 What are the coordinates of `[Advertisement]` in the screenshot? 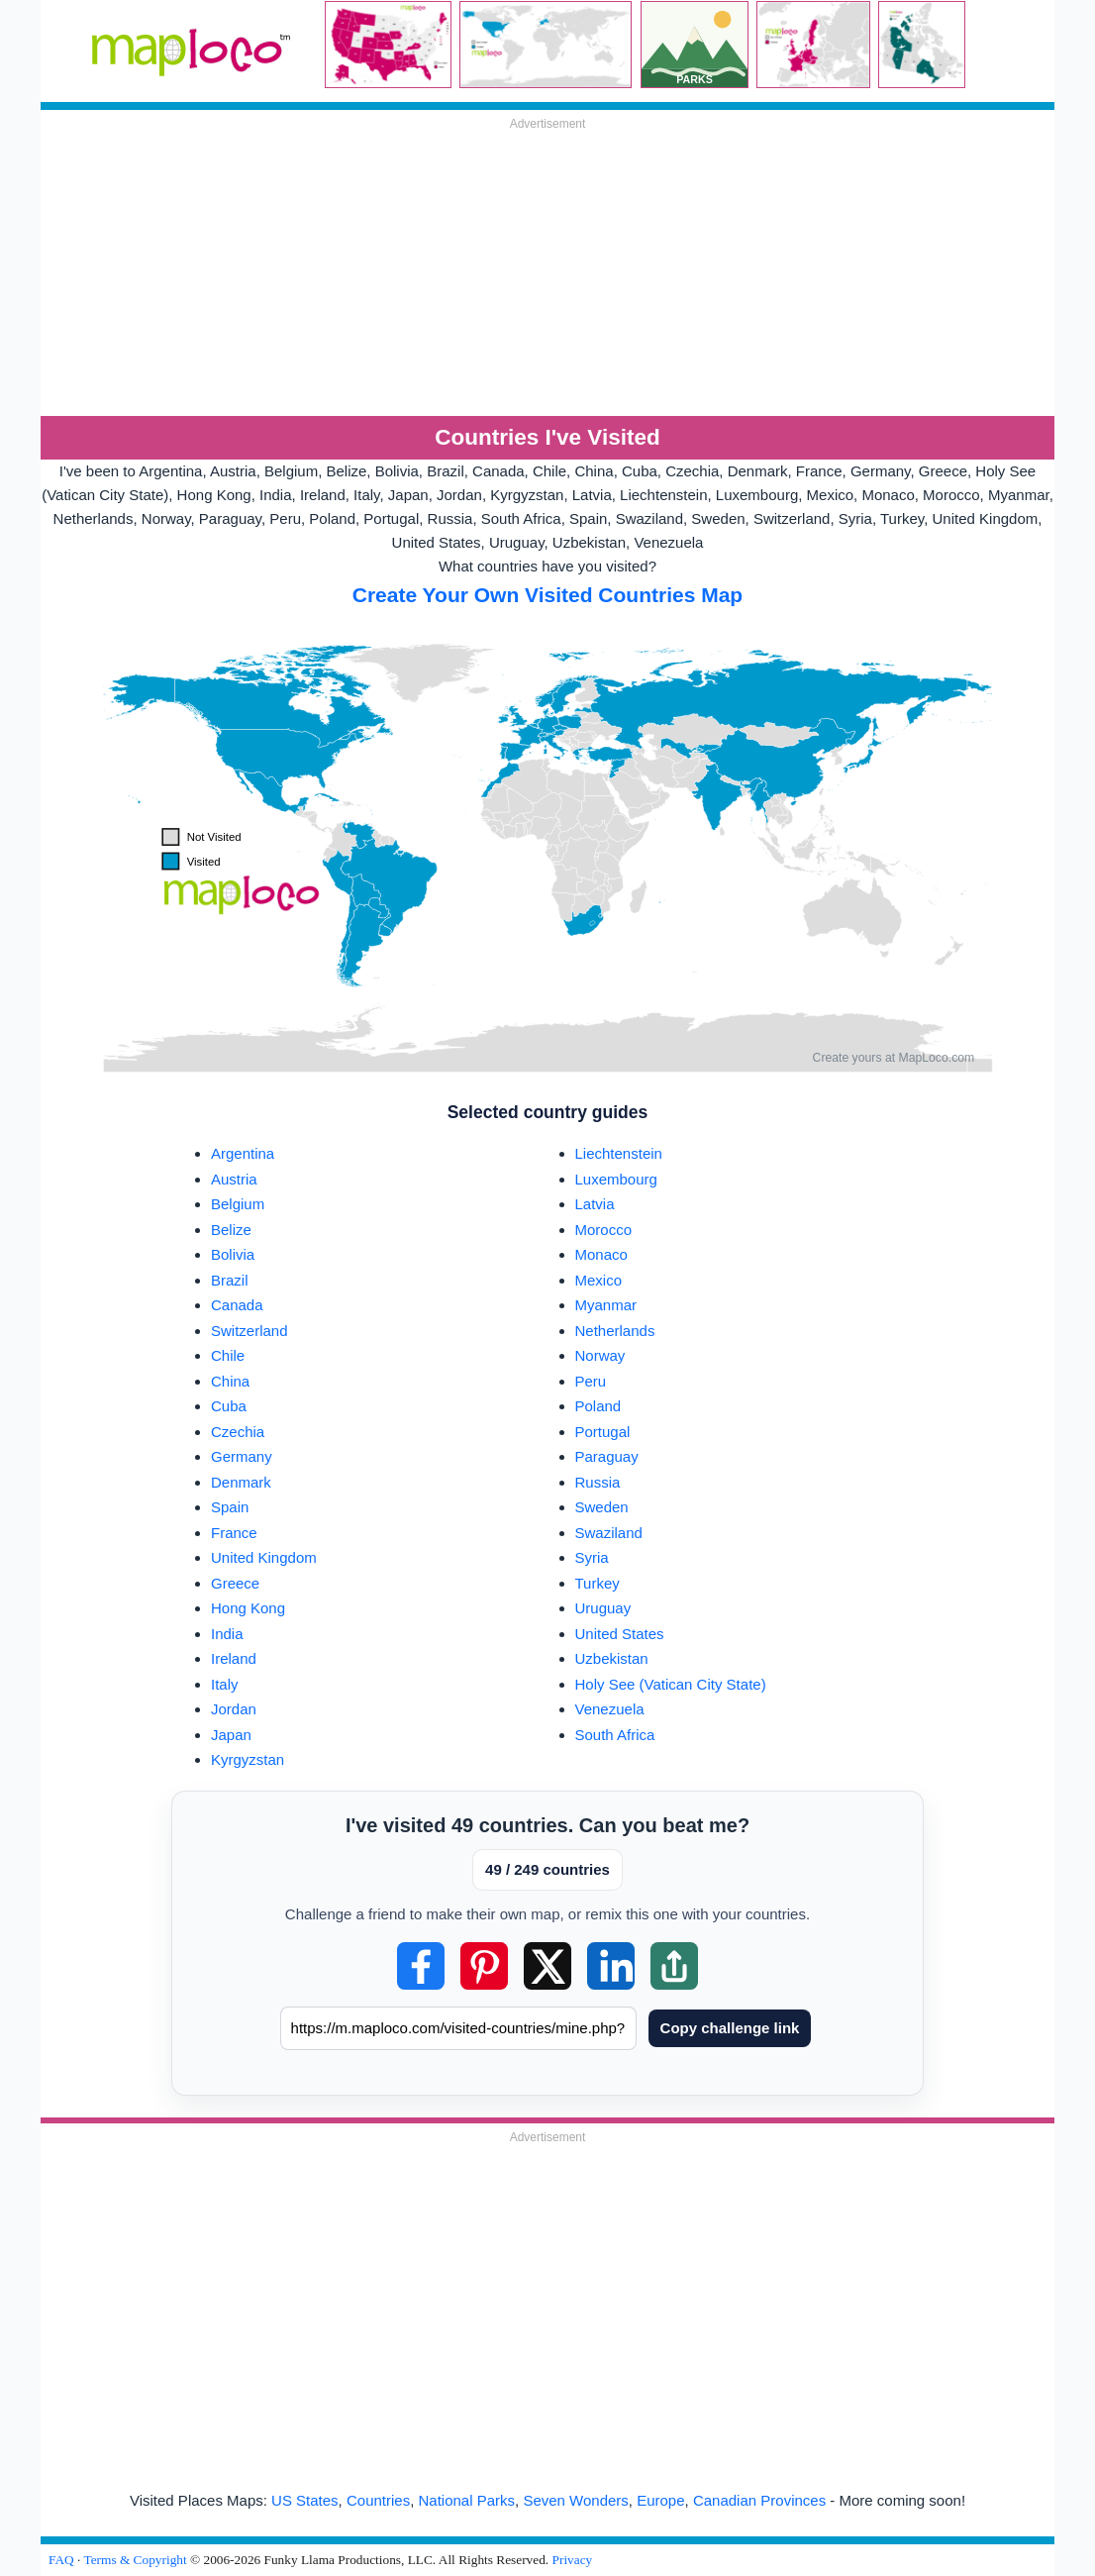 It's located at (547, 272).